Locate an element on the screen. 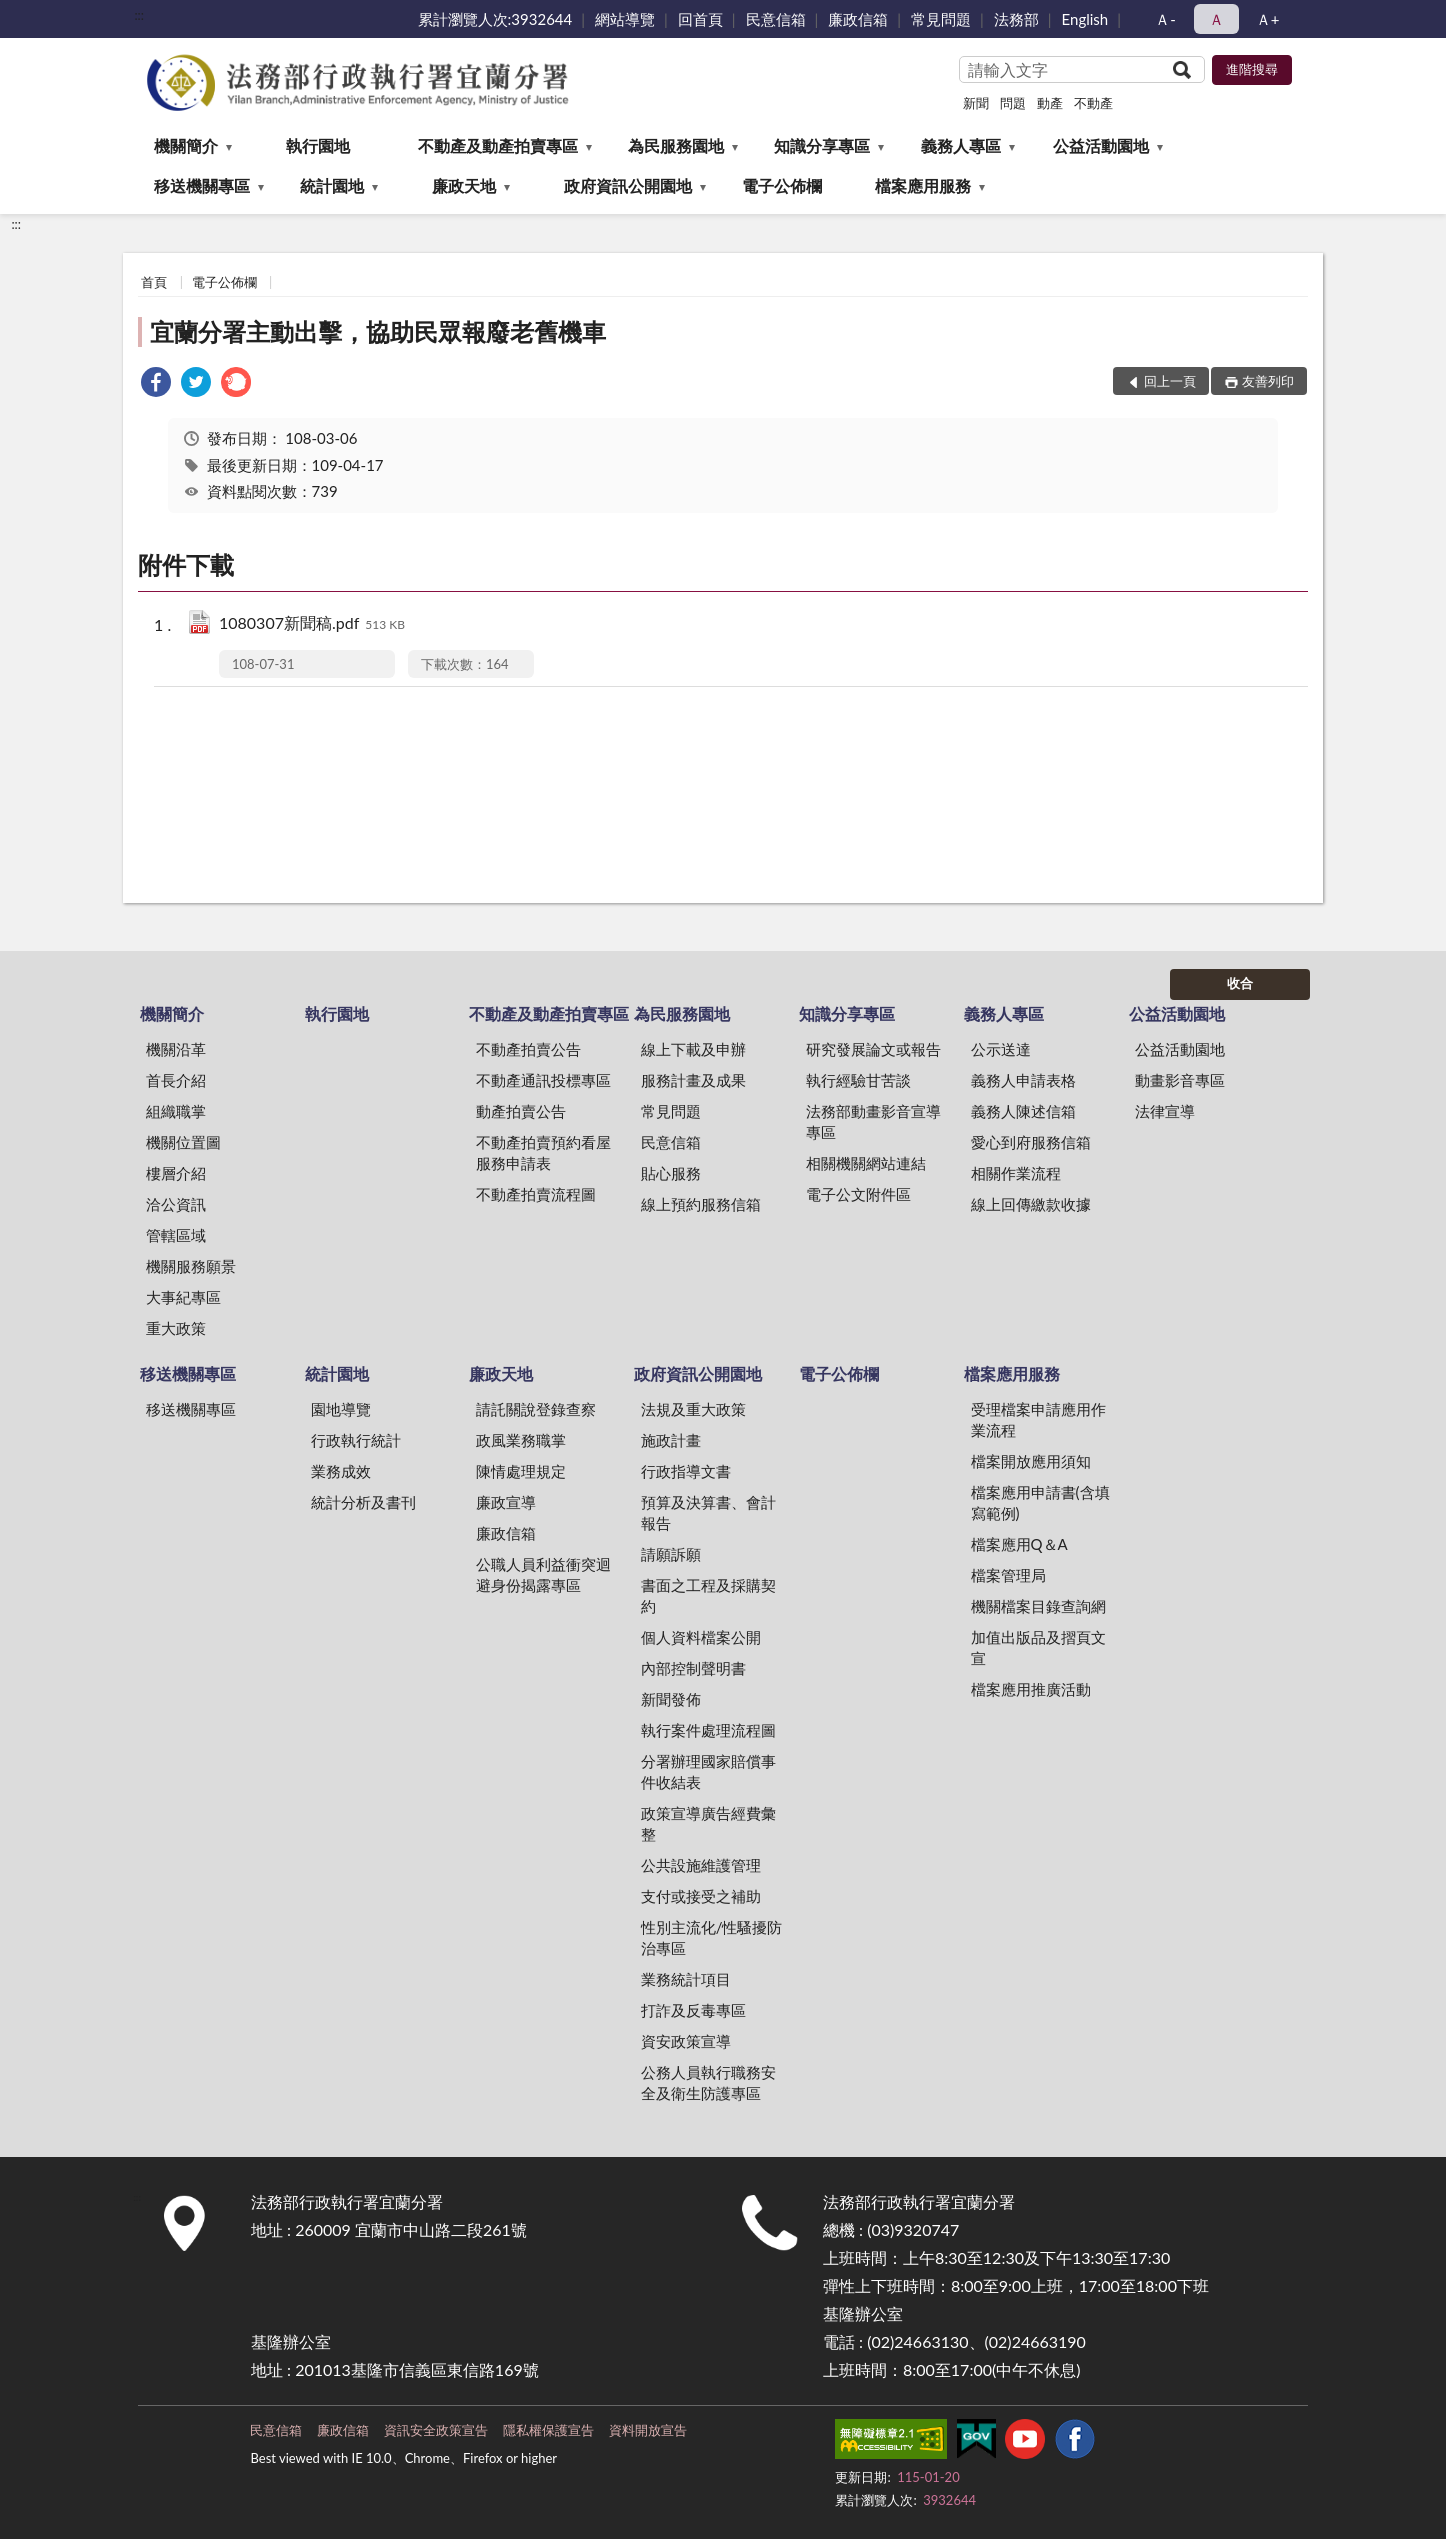  執行園地 is located at coordinates (318, 145).